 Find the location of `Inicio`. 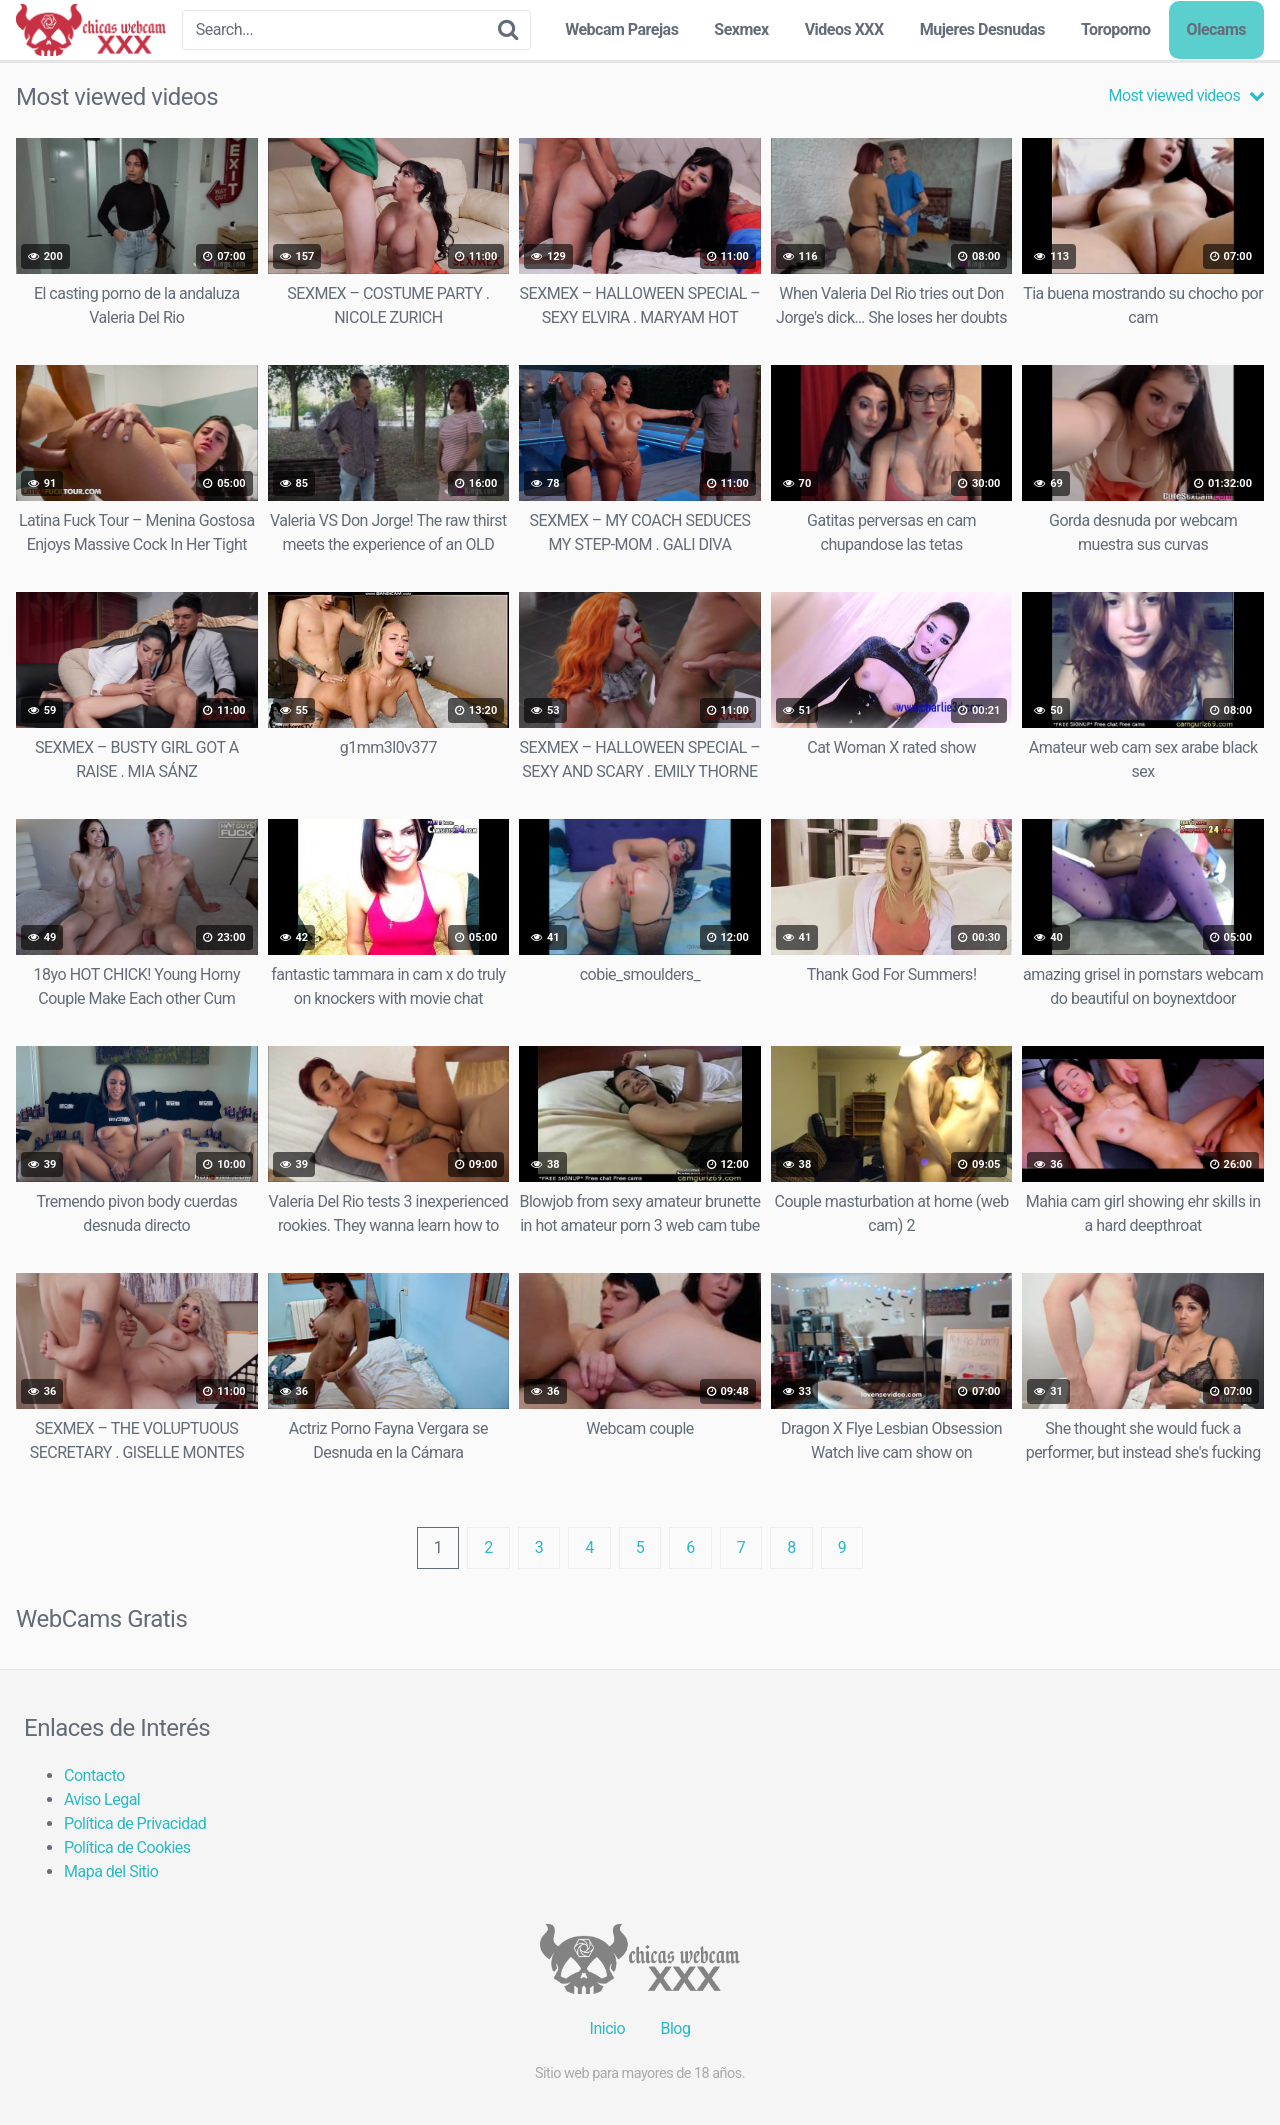

Inicio is located at coordinates (607, 2028).